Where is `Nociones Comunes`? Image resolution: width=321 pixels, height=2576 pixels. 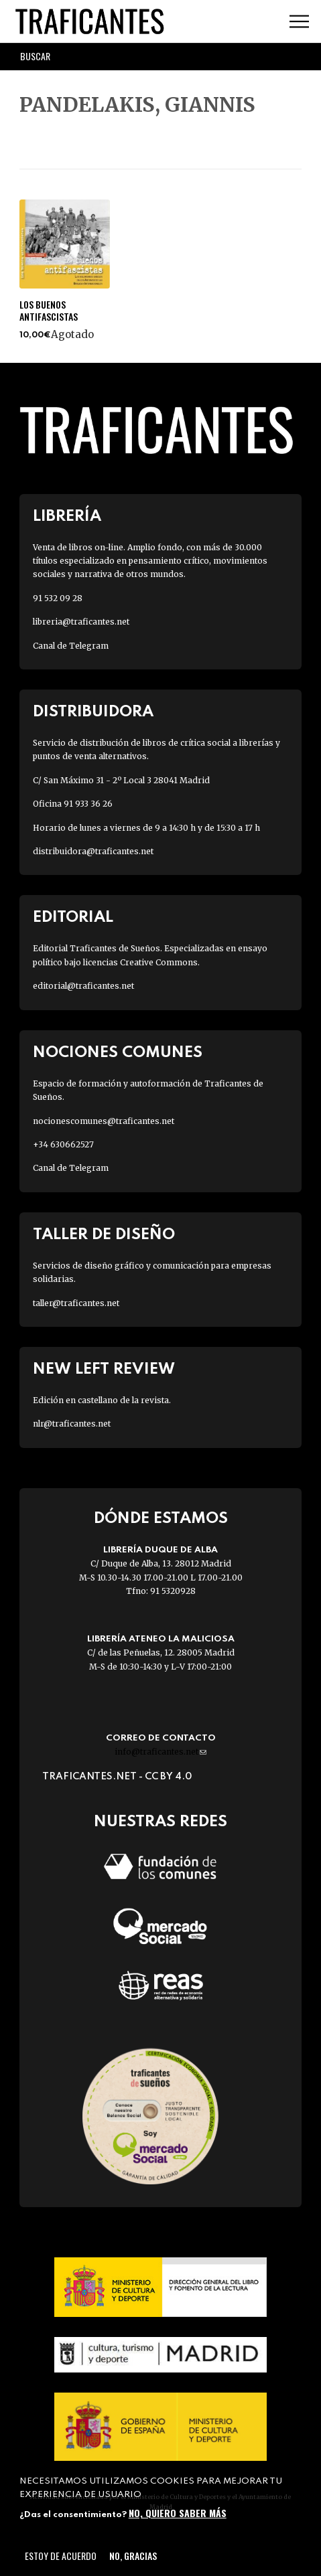 Nociones Comunes is located at coordinates (117, 1052).